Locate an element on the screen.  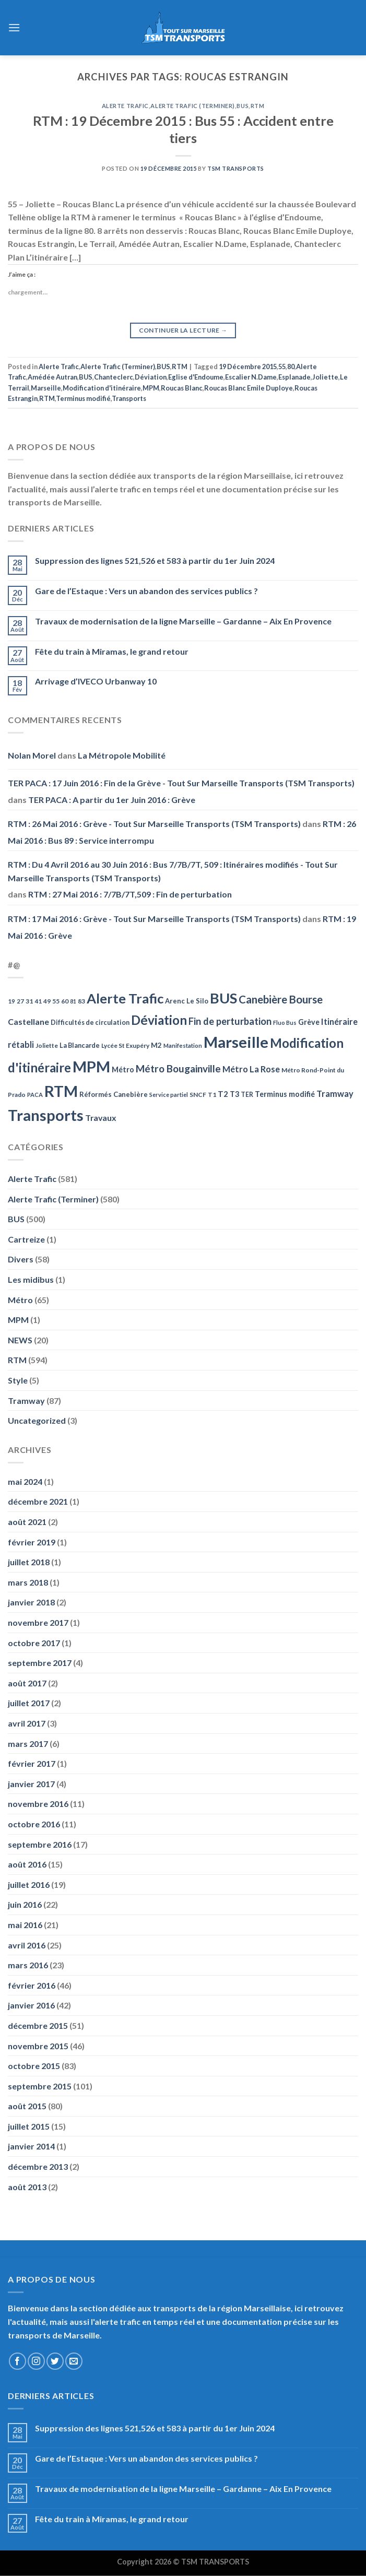
RTM is located at coordinates (258, 105).